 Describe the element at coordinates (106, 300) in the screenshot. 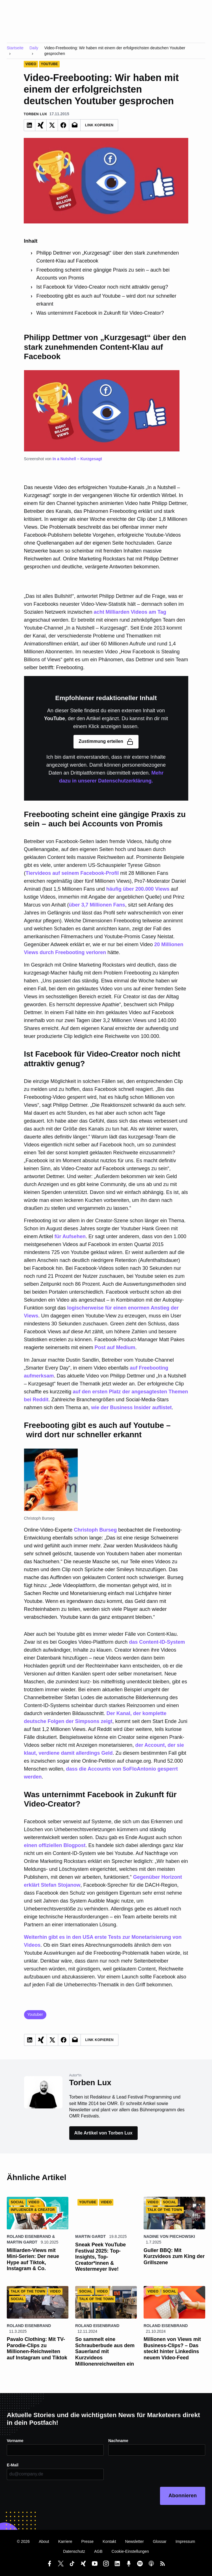

I see `Freebooting gibt es auch auf Youtube – wird dort nur schneller erkannt` at that location.